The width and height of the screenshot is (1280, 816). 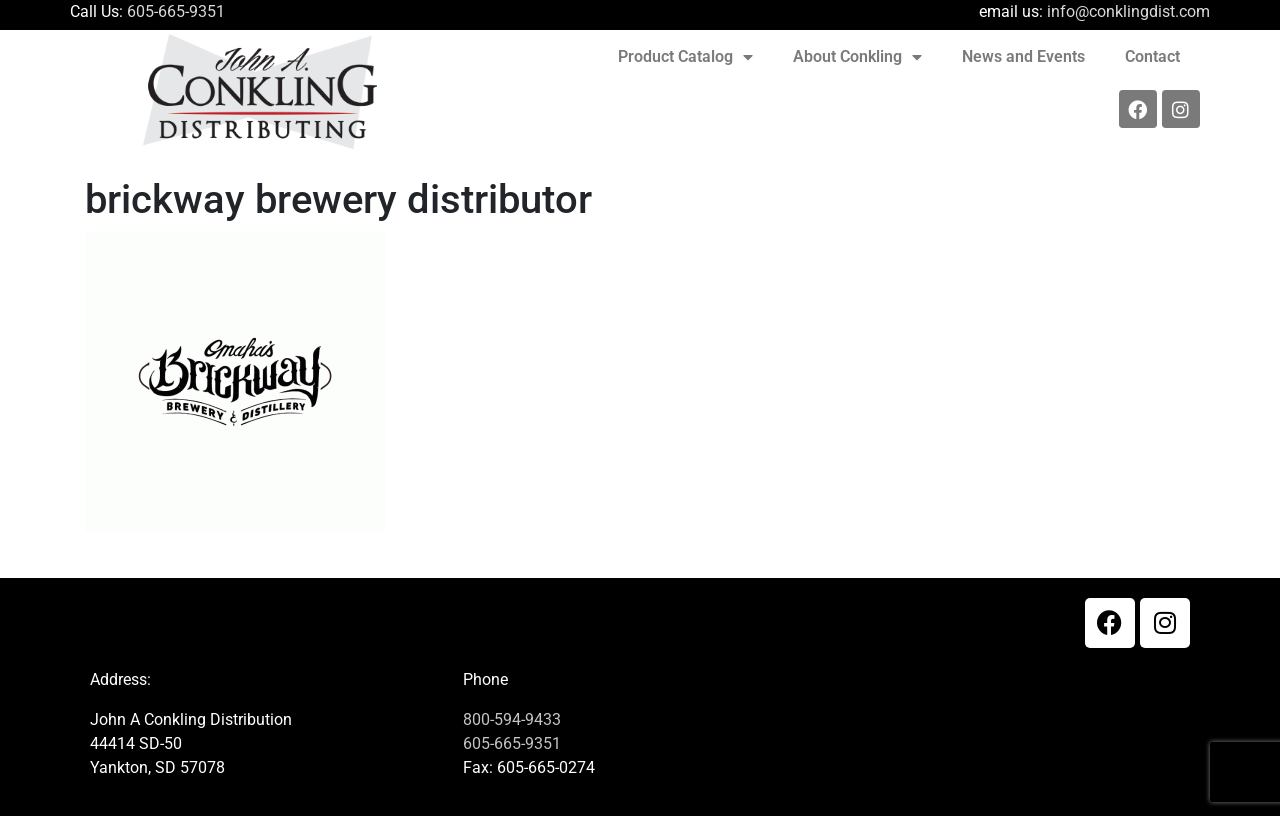 I want to click on About Conkling, so click(x=857, y=57).